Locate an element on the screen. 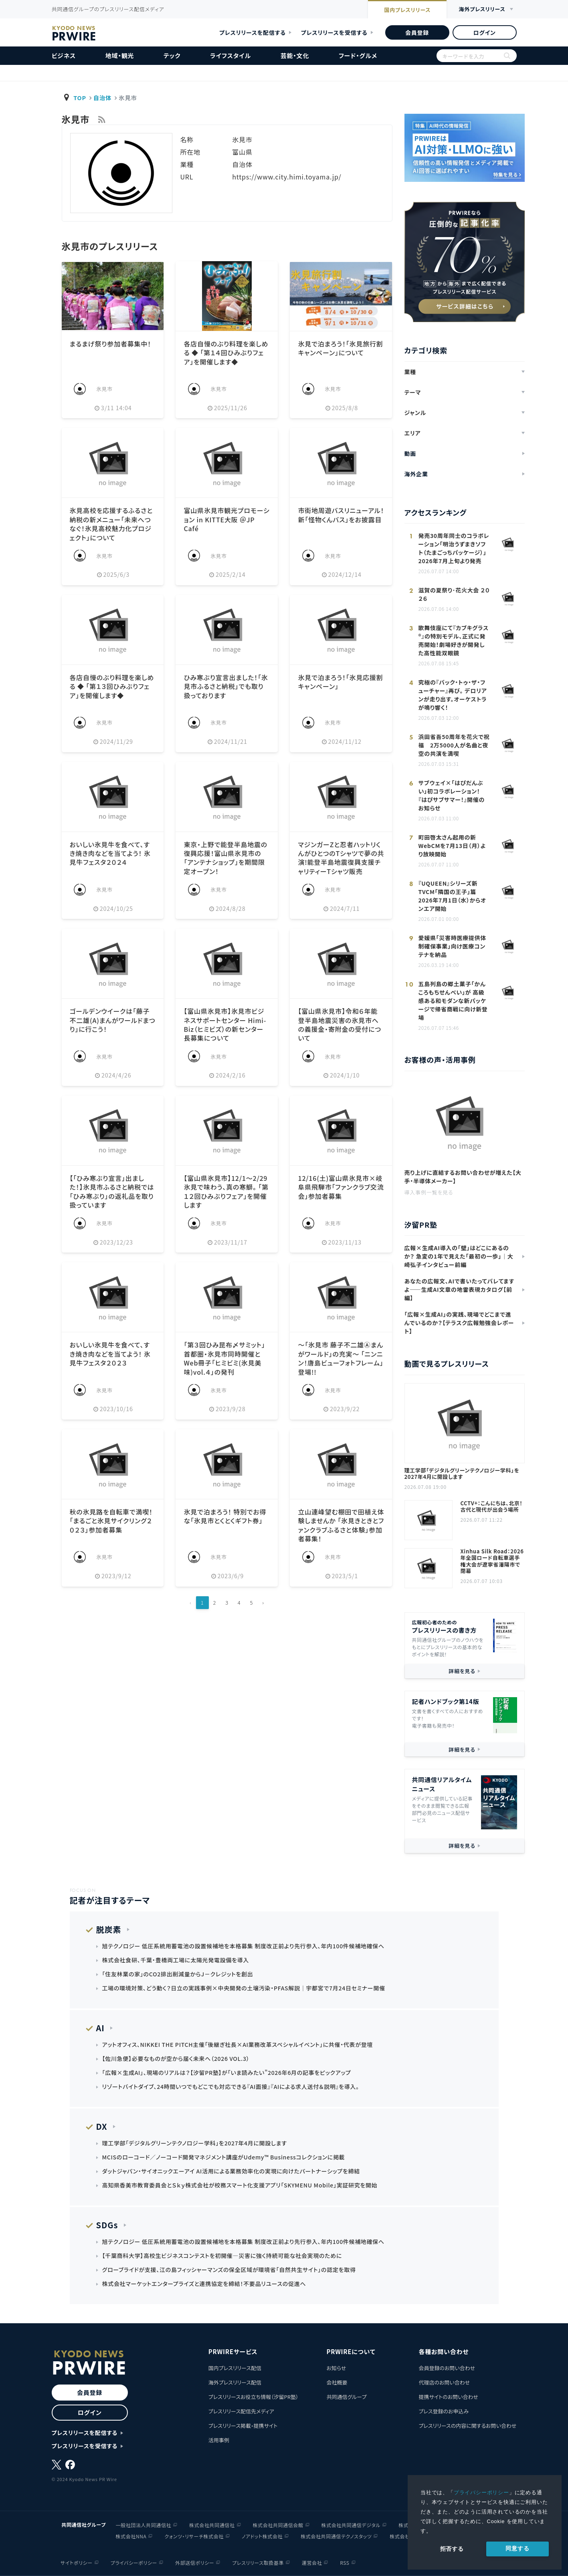 The image size is (568, 2576). テーマ is located at coordinates (412, 392).